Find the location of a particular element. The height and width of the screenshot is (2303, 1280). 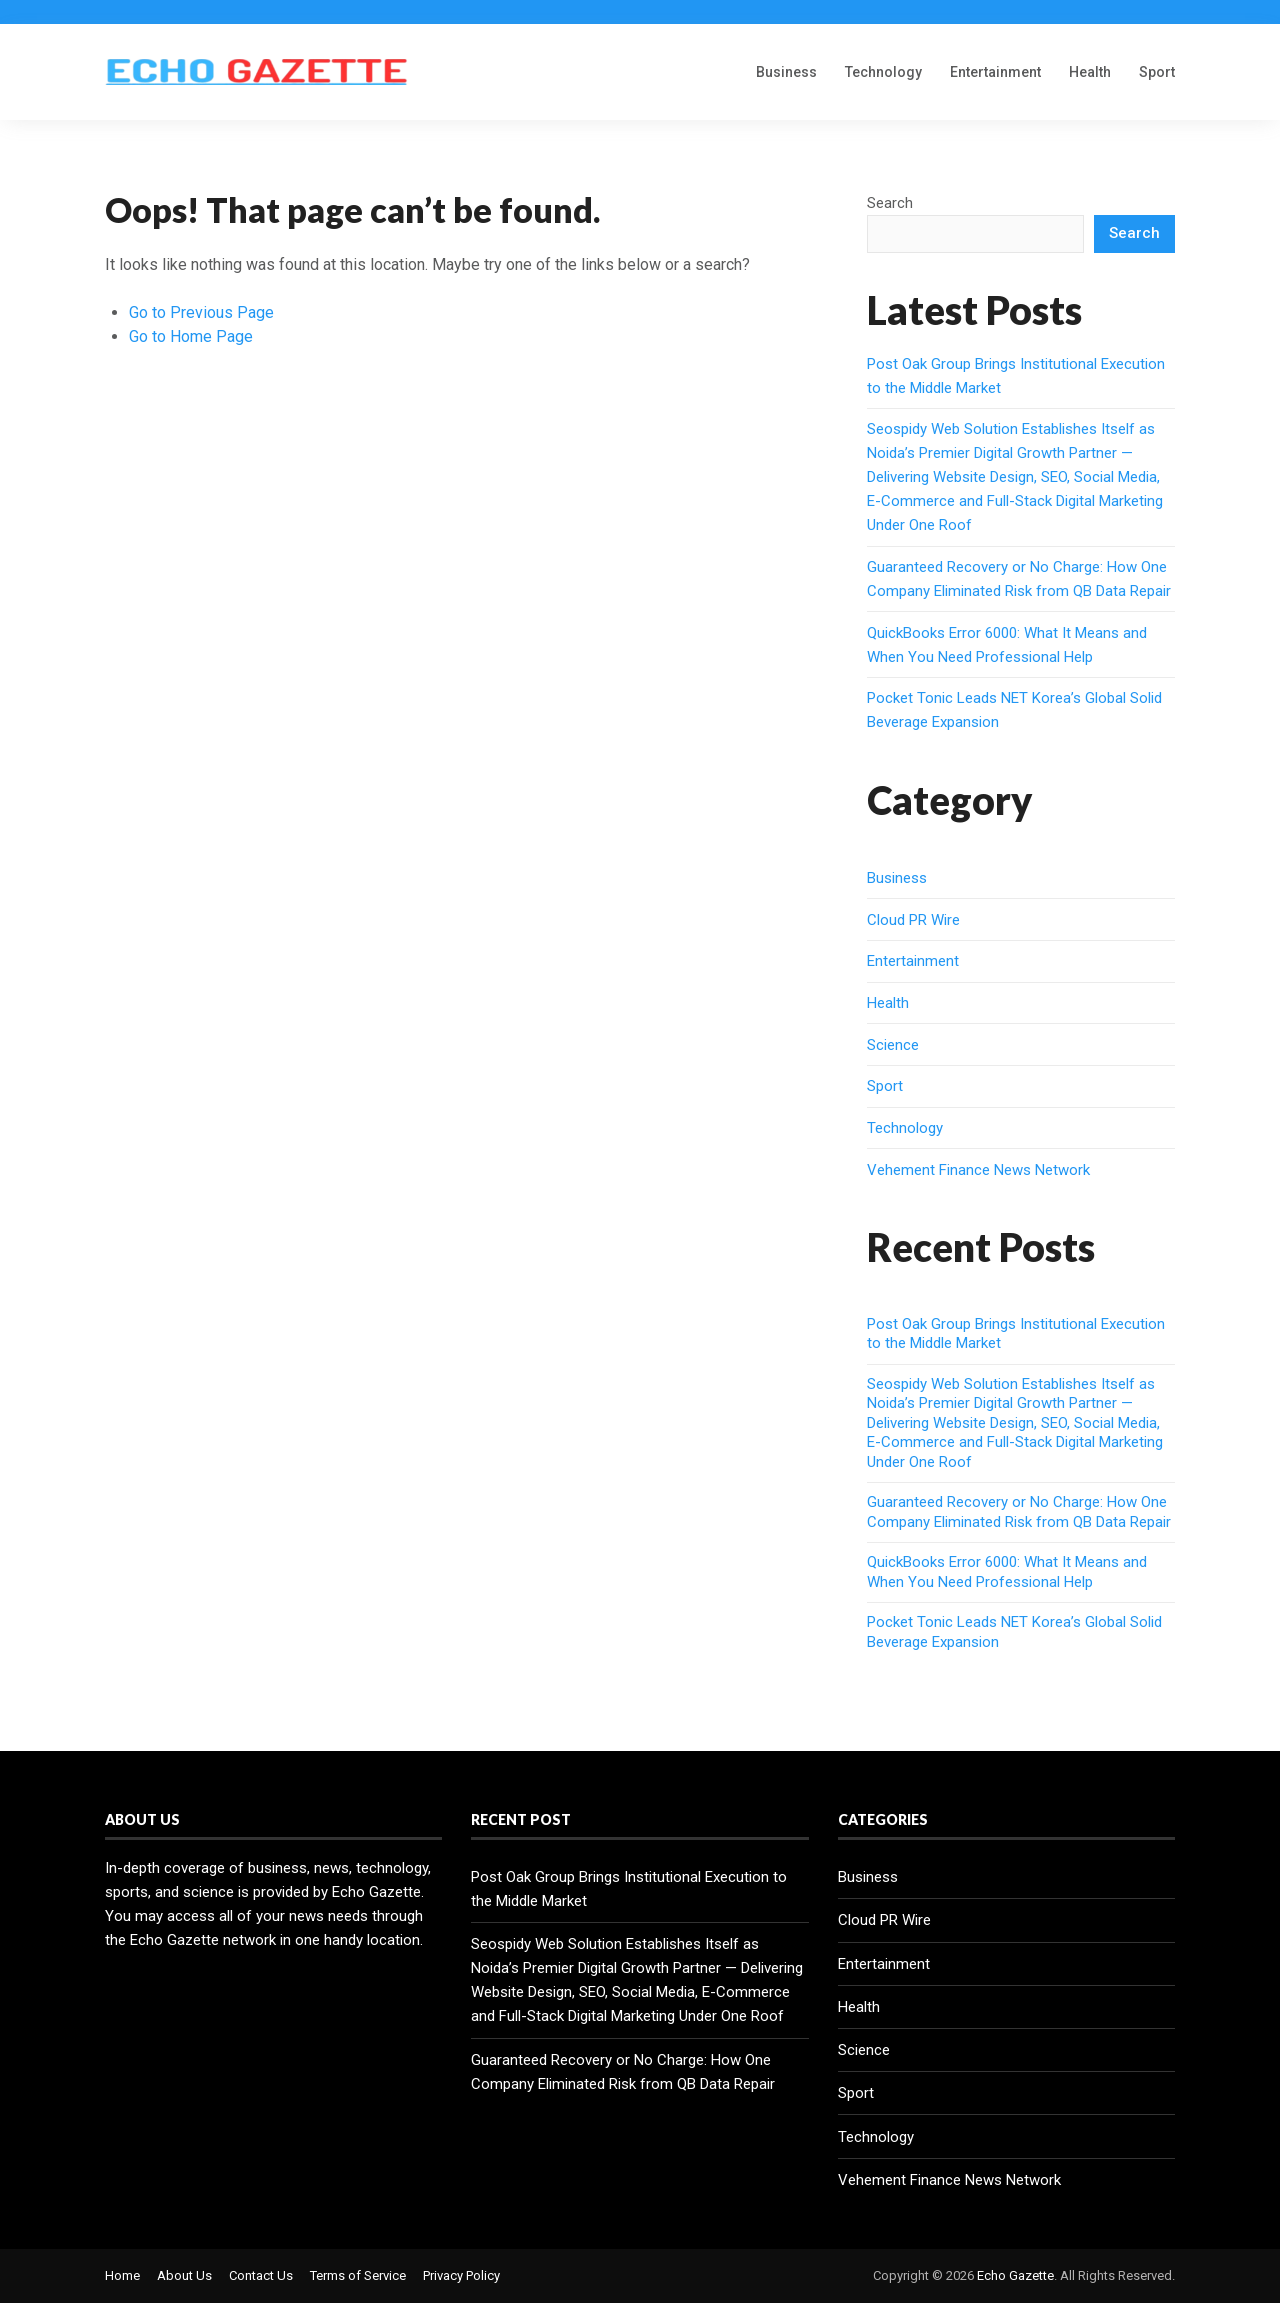

Echo Gazette is located at coordinates (1015, 2275).